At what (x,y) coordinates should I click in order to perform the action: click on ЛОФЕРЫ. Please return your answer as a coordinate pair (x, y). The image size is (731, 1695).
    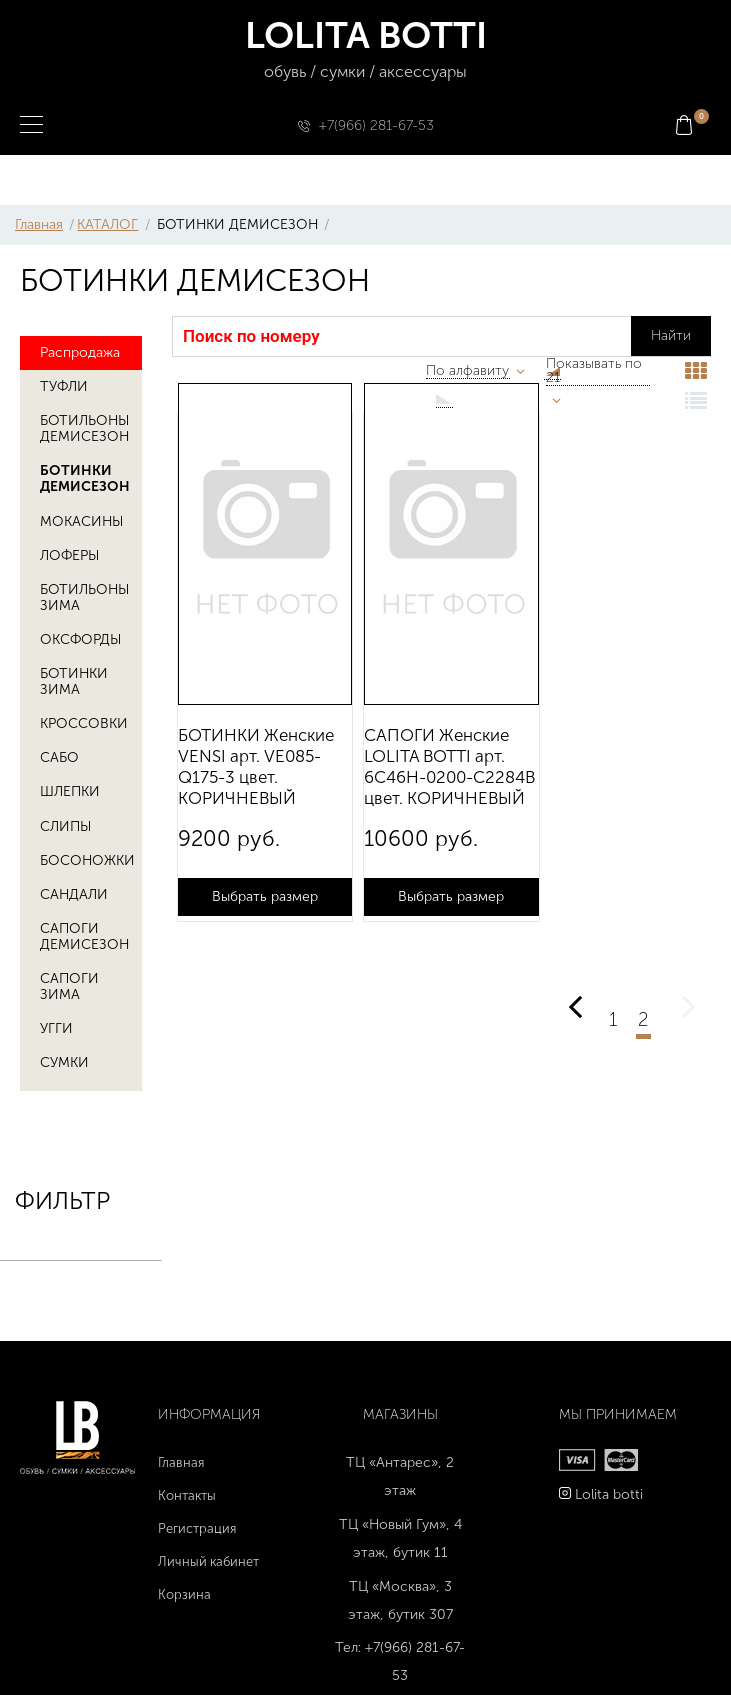
    Looking at the image, I should click on (69, 555).